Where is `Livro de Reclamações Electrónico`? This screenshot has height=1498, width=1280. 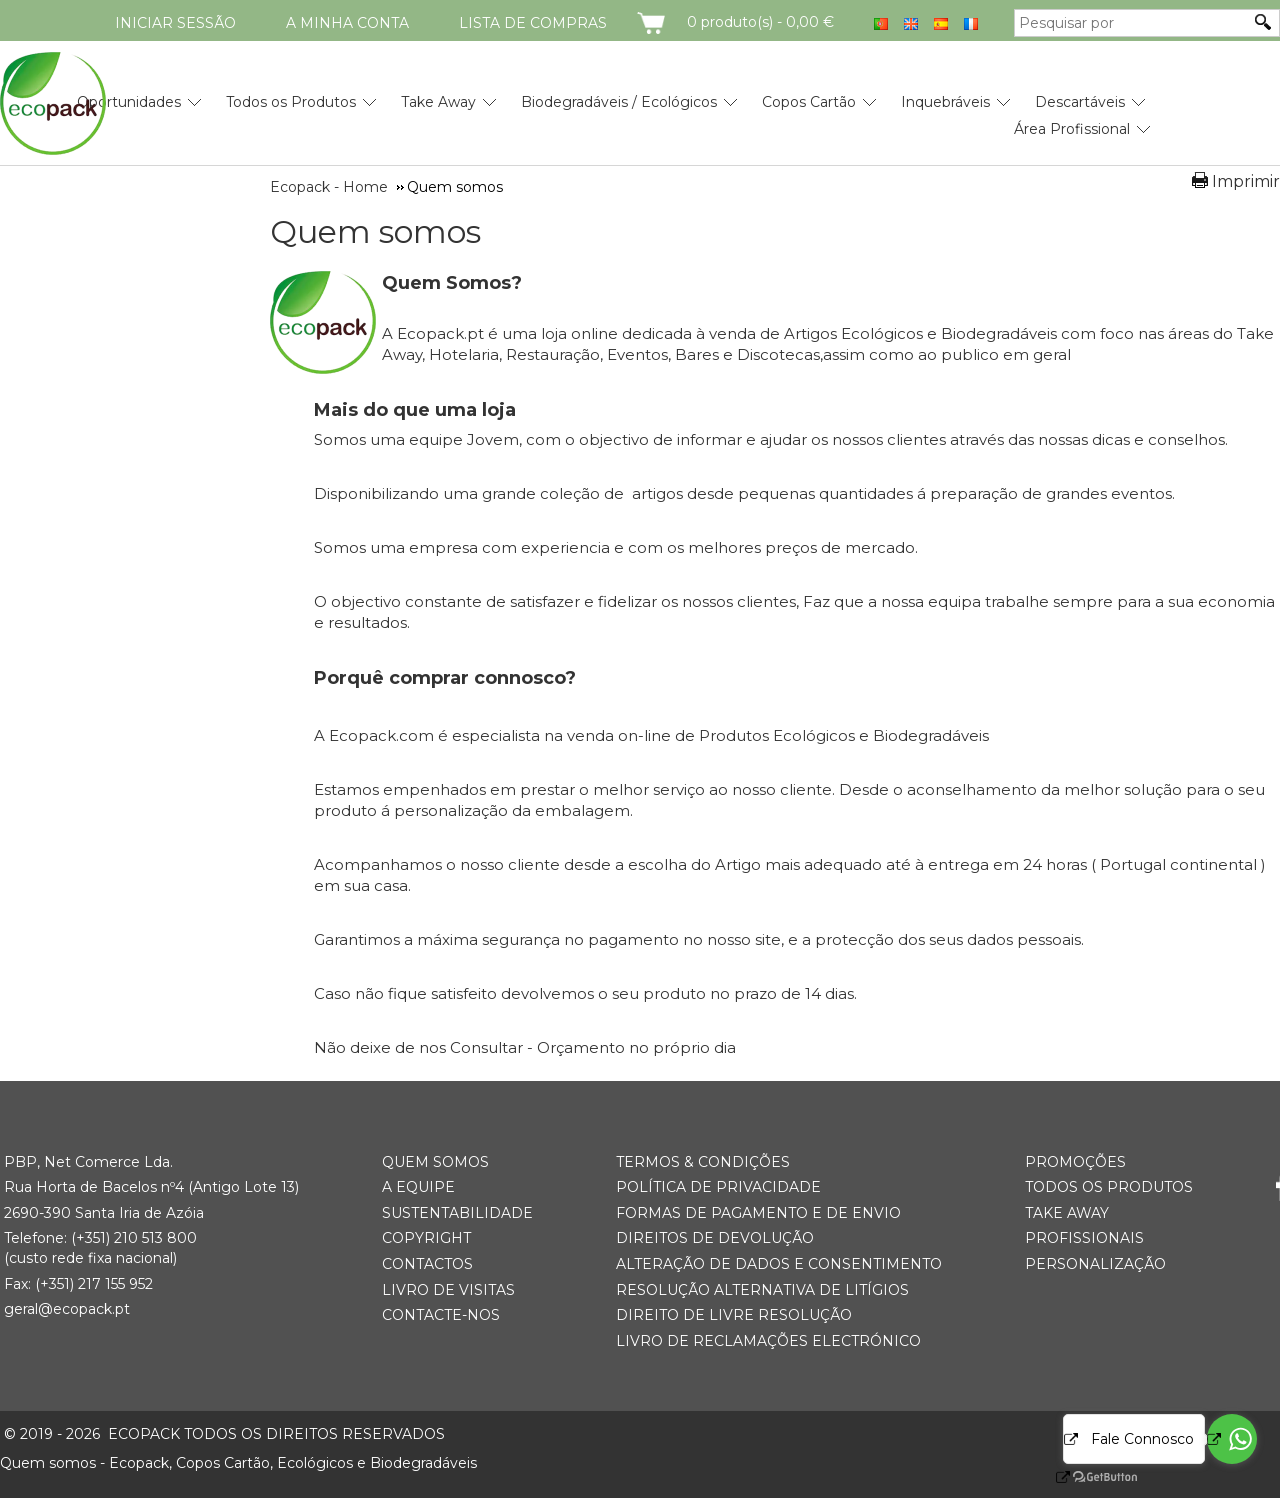 Livro de Reclamações Electrónico is located at coordinates (768, 1341).